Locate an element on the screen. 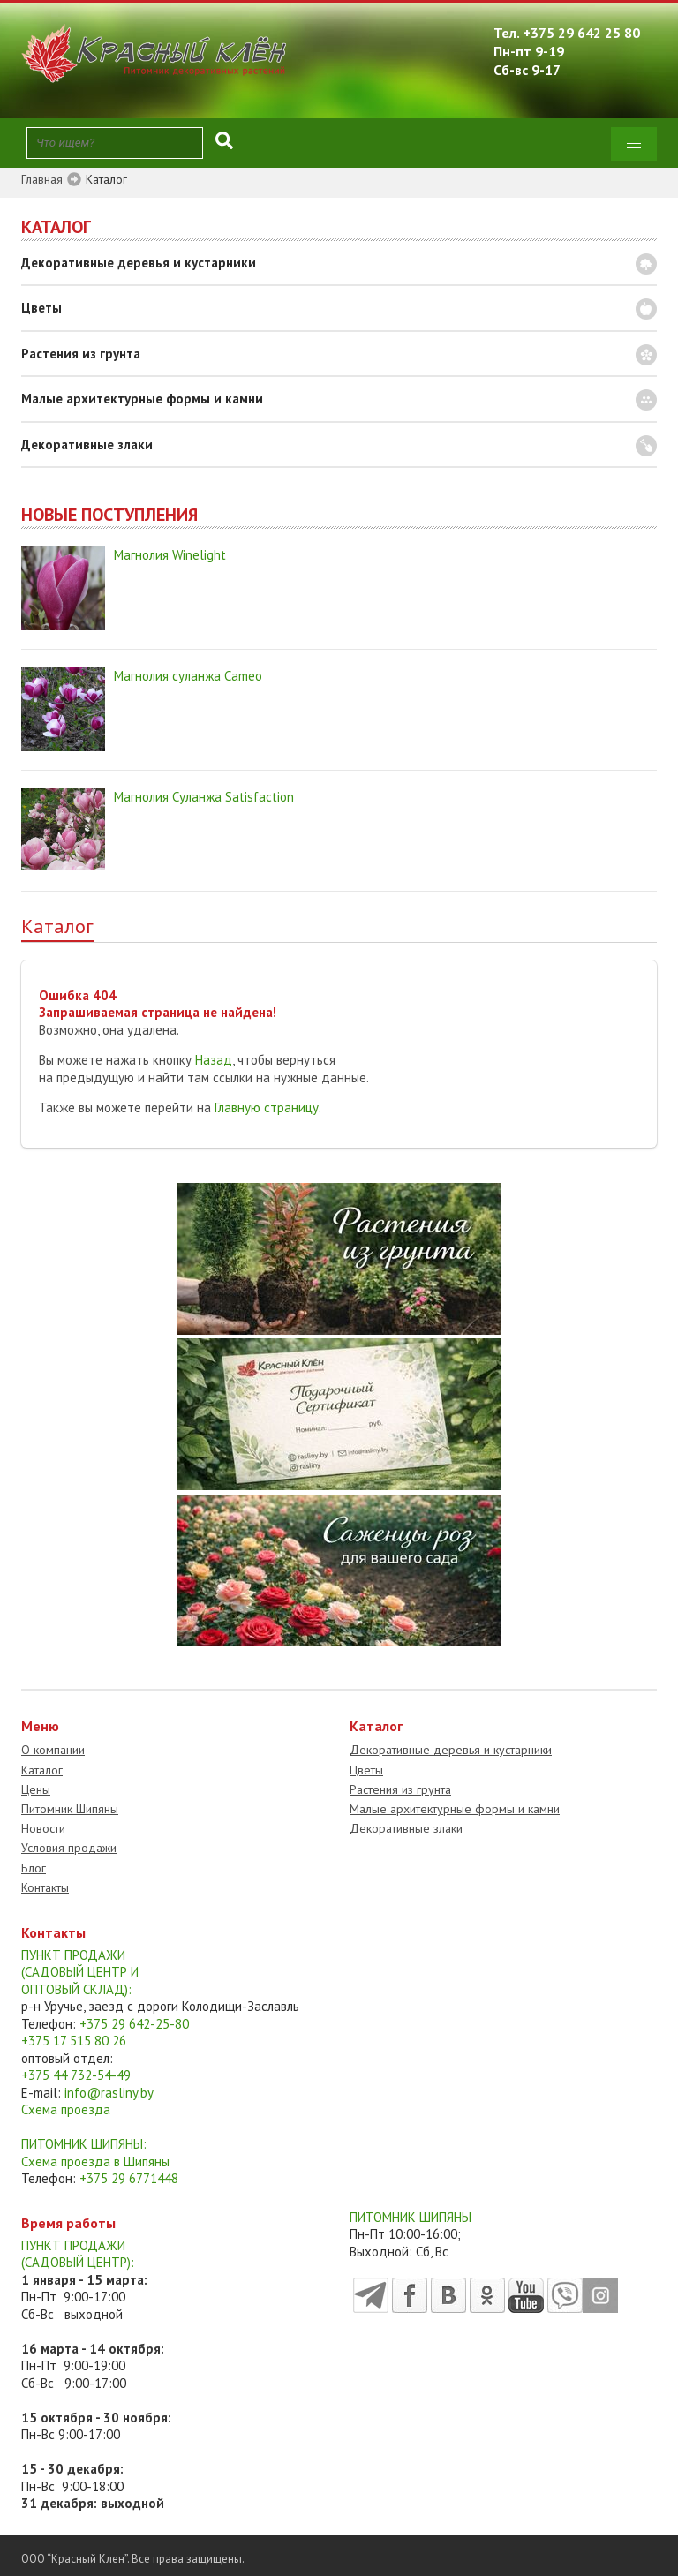 The height and width of the screenshot is (2576, 678). Назад is located at coordinates (213, 1059).